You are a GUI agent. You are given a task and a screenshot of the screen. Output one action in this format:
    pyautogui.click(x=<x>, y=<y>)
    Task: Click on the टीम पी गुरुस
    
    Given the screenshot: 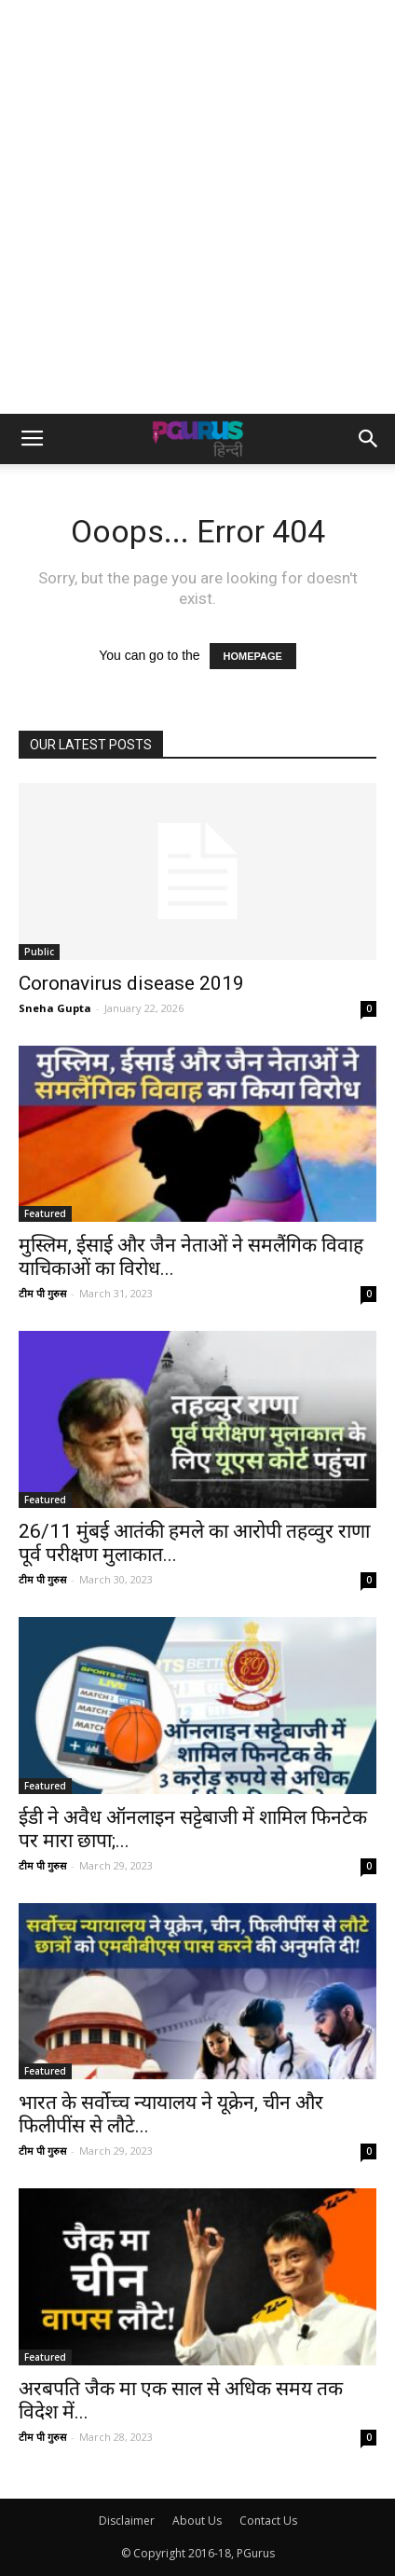 What is the action you would take?
    pyautogui.click(x=42, y=1293)
    